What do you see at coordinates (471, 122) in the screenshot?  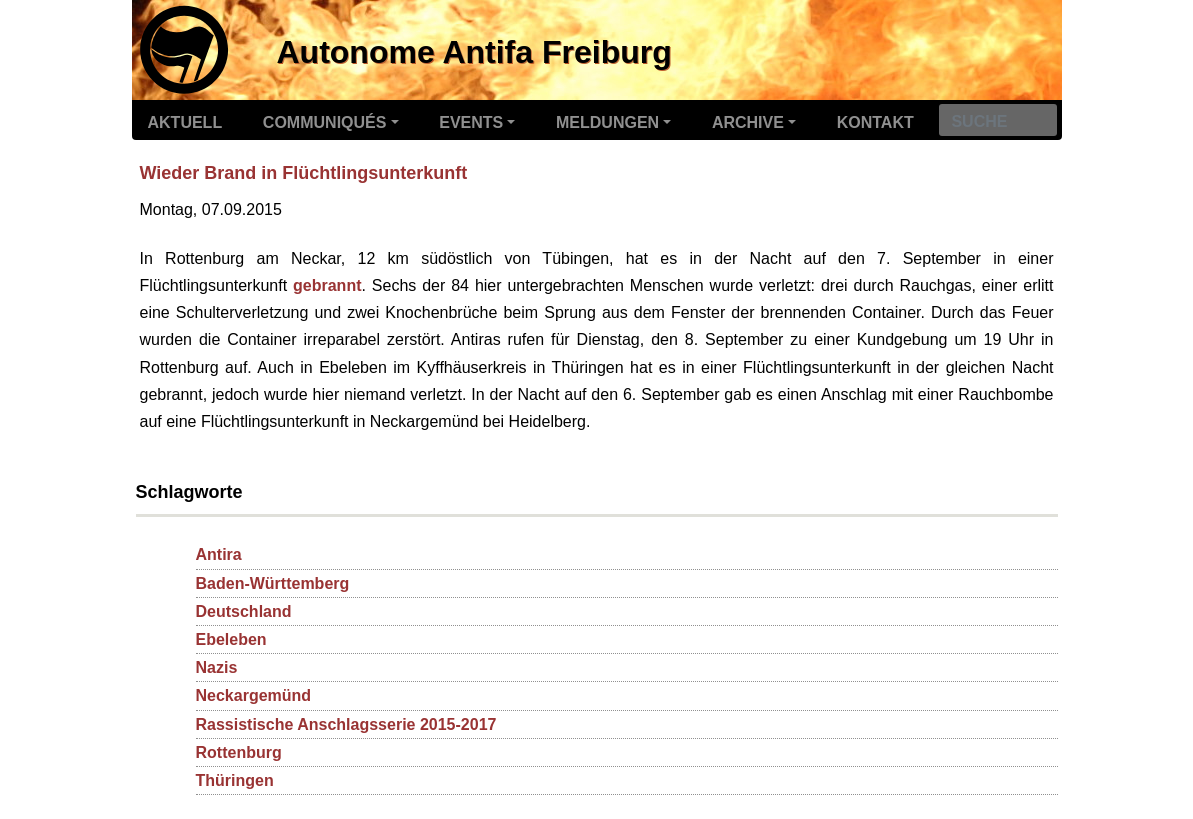 I see `Events` at bounding box center [471, 122].